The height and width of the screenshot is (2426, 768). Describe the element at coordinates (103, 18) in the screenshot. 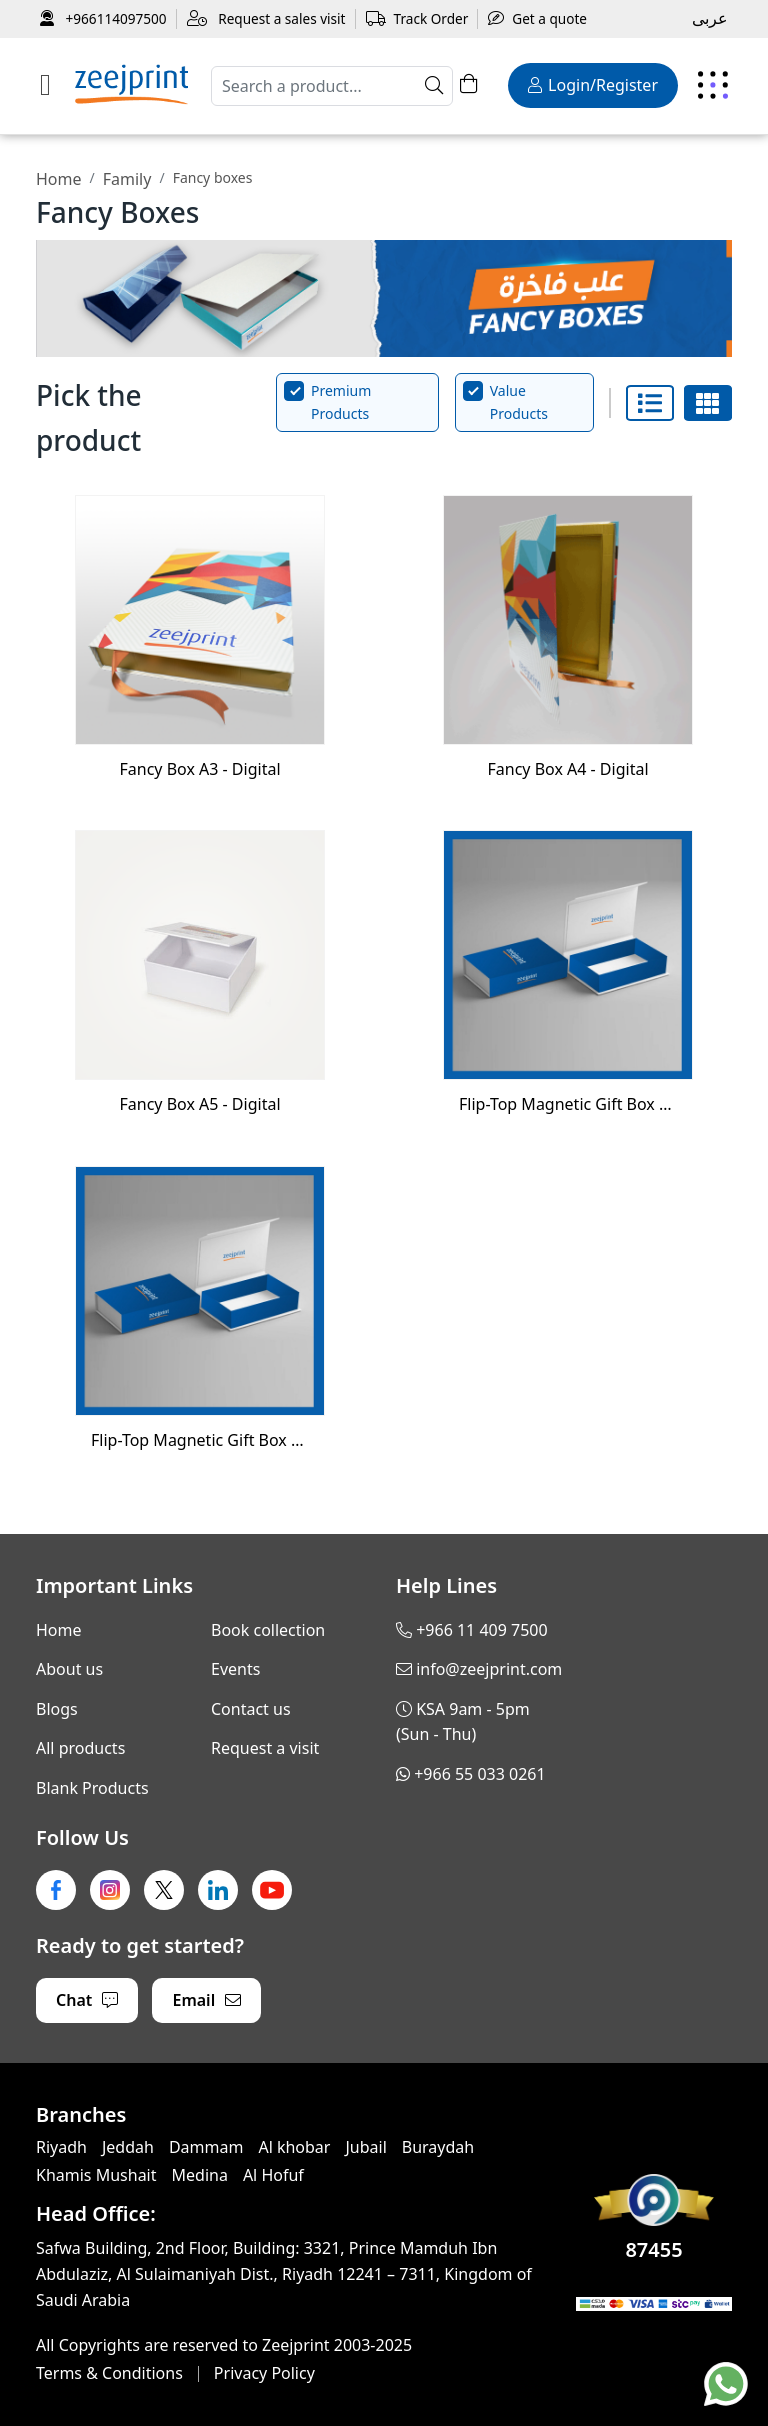

I see `+966114097500` at that location.